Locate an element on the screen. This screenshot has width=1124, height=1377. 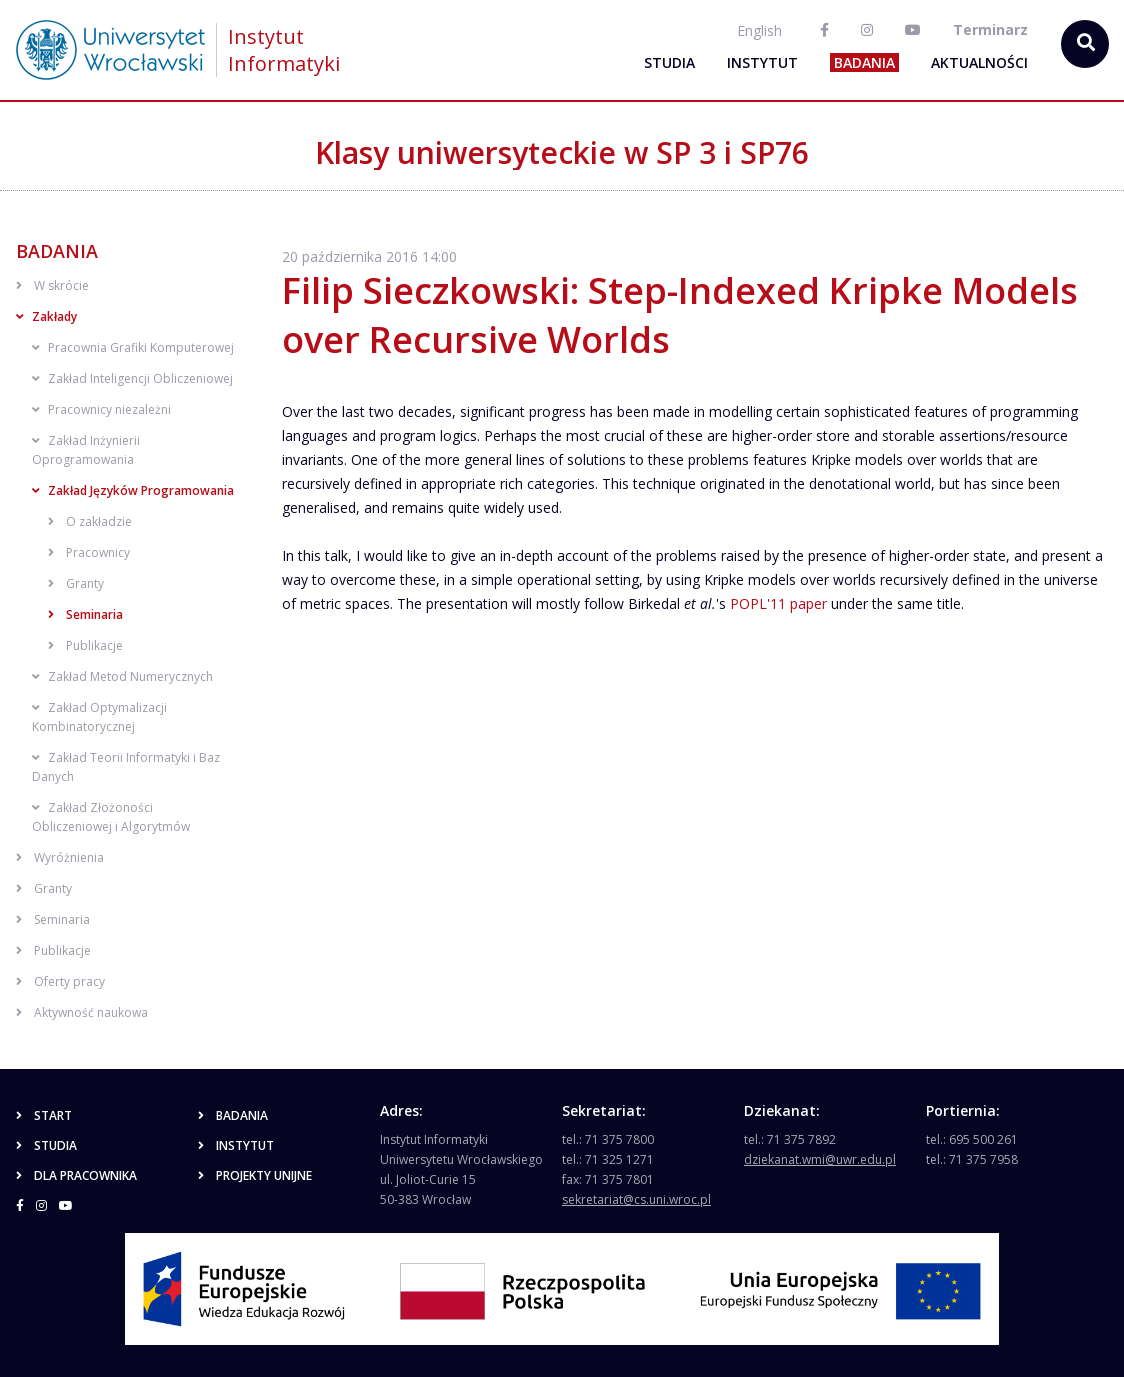
sekretariat@cs.uni.wroc.pl is located at coordinates (636, 1199).